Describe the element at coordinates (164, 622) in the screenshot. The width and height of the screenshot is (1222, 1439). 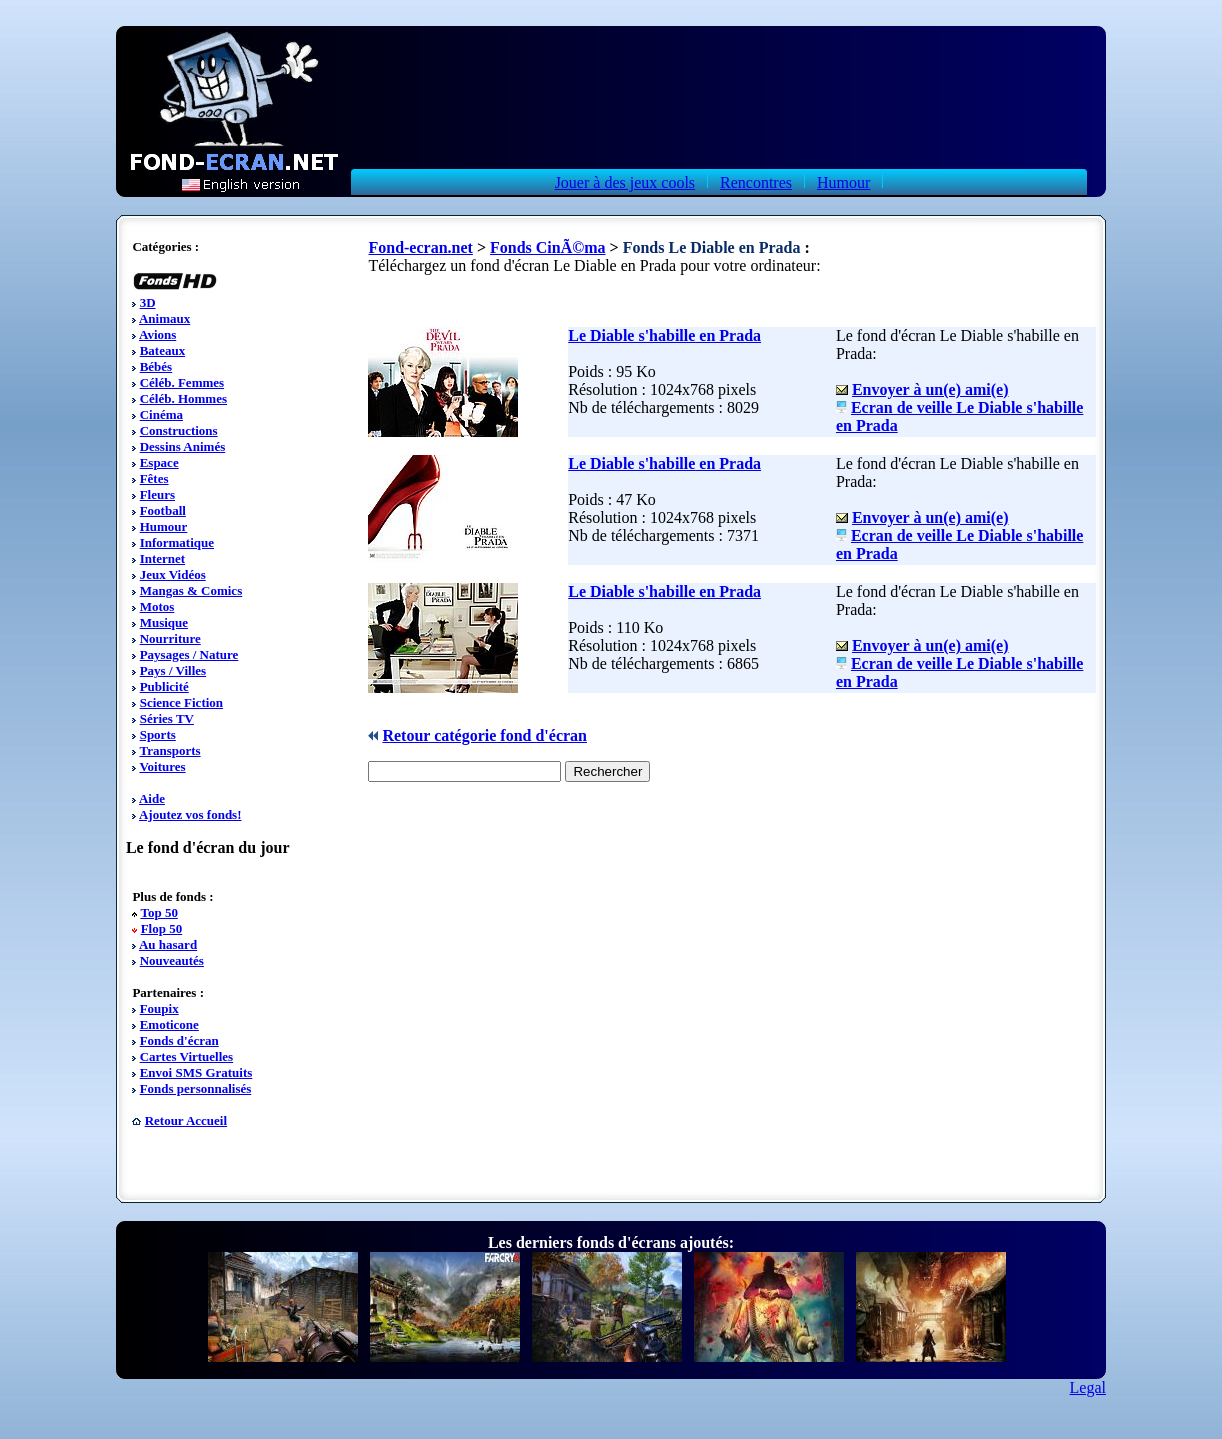
I see `Musique` at that location.